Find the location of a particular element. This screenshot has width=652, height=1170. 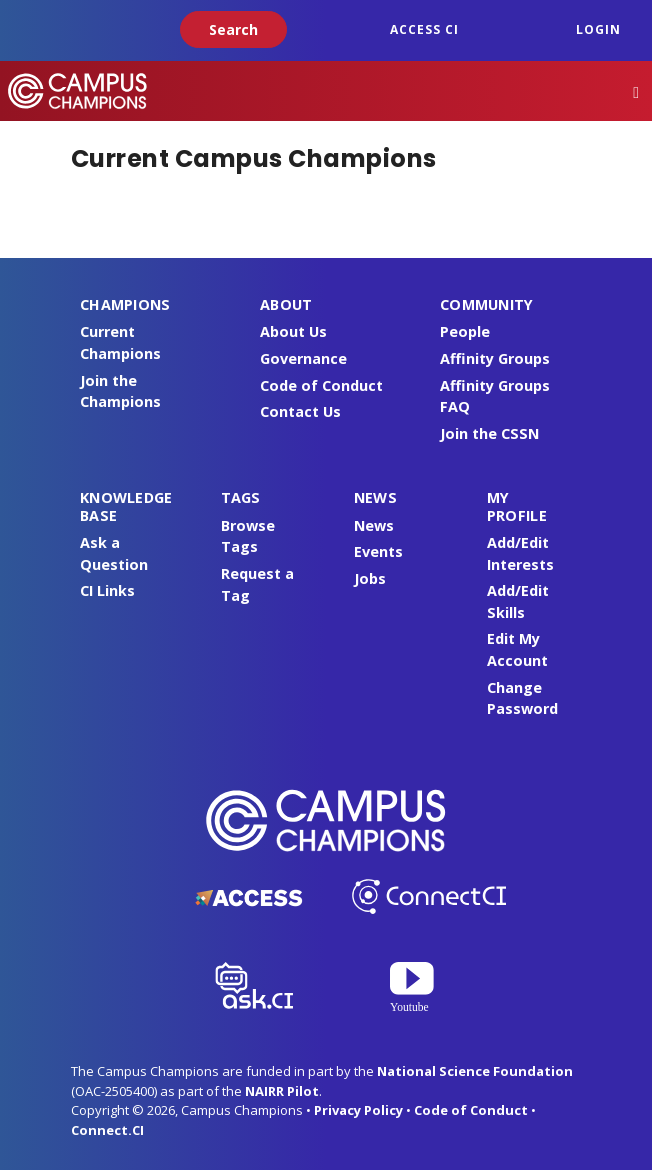

People is located at coordinates (465, 331).